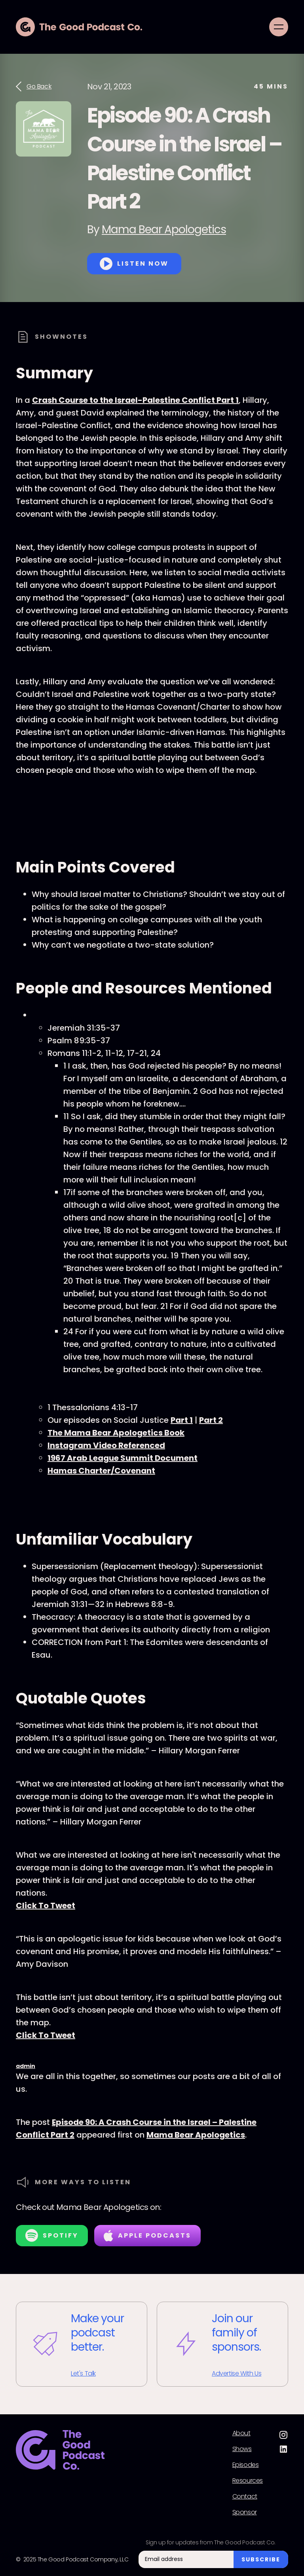  I want to click on The Mama Bear Apologetics Book, so click(116, 1432).